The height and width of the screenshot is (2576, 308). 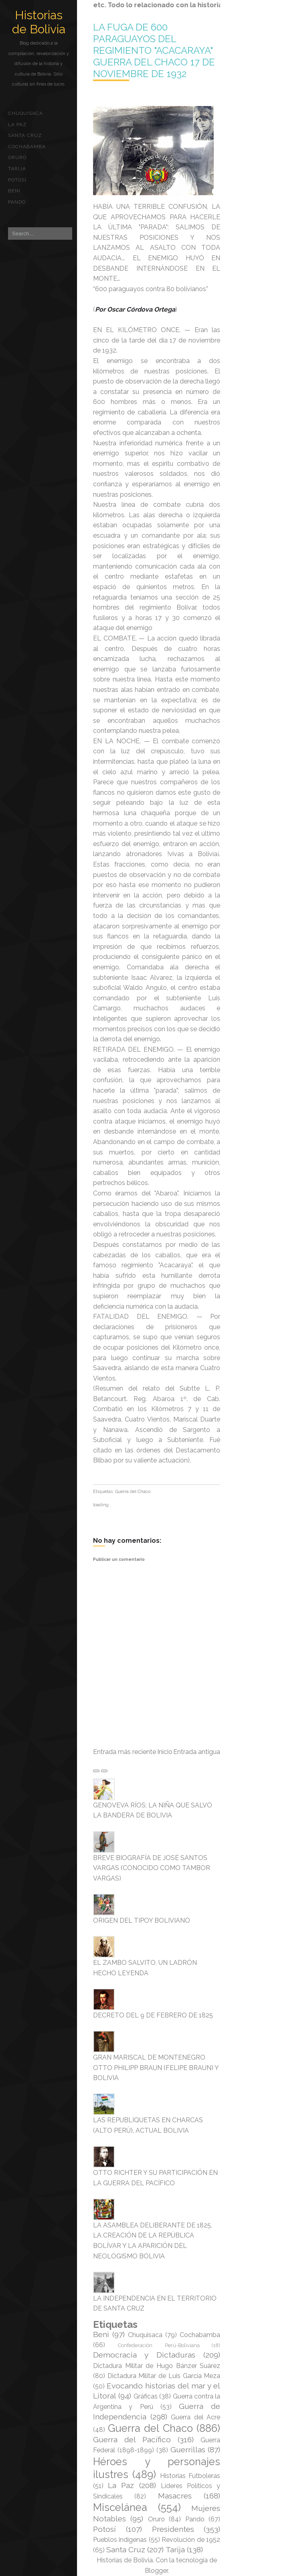 I want to click on Dictadura Militar de Luis García Meza, so click(x=164, y=2376).